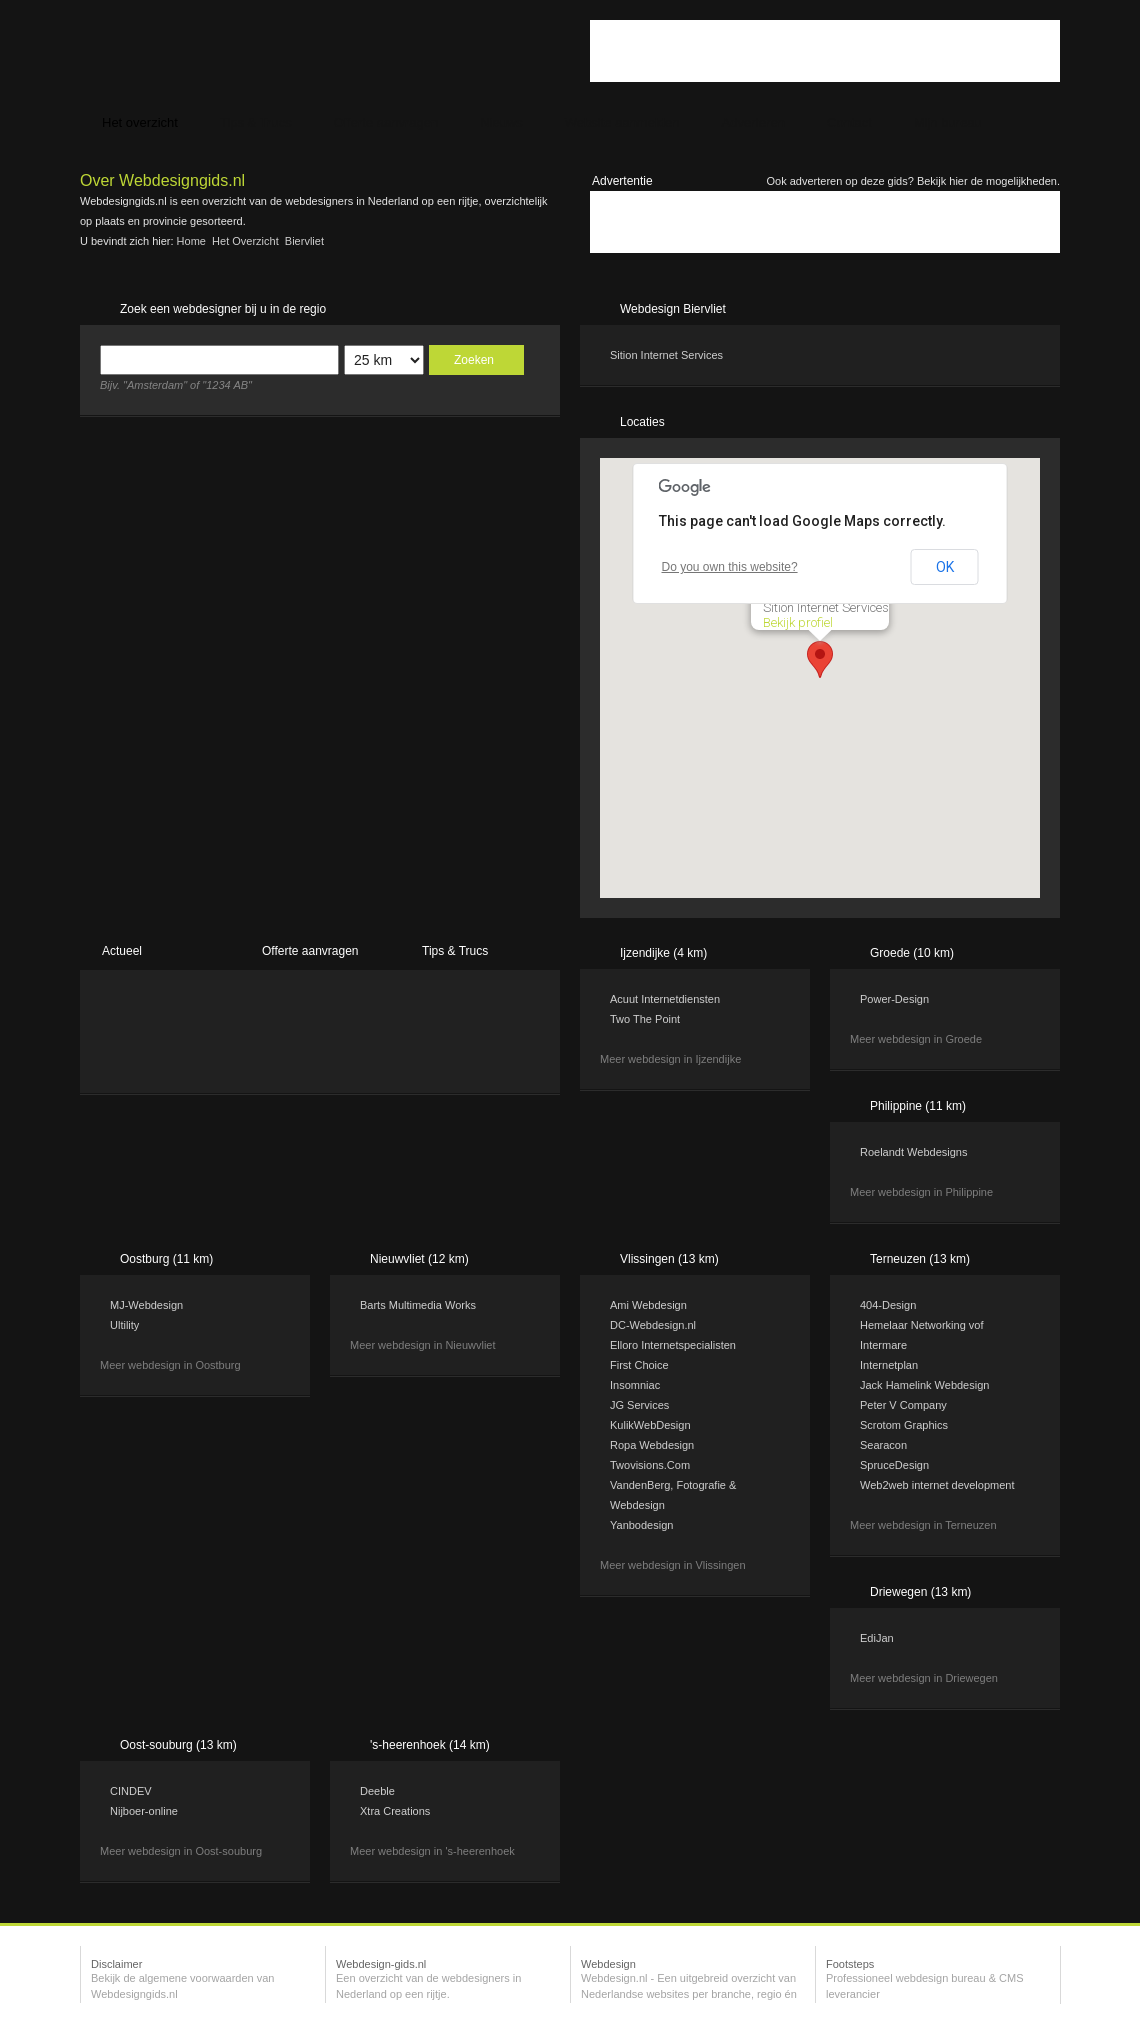 The width and height of the screenshot is (1140, 2023). Describe the element at coordinates (430, 1745) in the screenshot. I see `'s-heerenhoek (14 km)` at that location.